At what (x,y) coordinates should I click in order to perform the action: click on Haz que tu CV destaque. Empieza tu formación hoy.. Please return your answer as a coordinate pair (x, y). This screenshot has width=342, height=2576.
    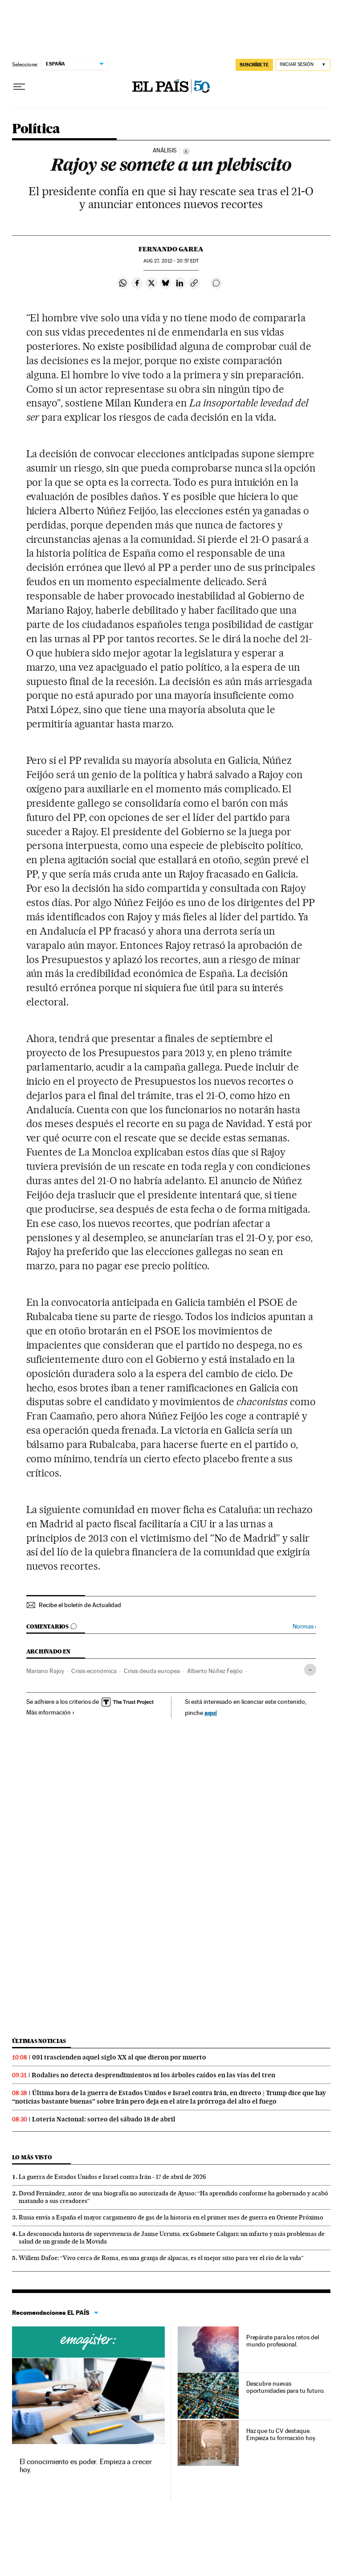
    Looking at the image, I should click on (281, 2434).